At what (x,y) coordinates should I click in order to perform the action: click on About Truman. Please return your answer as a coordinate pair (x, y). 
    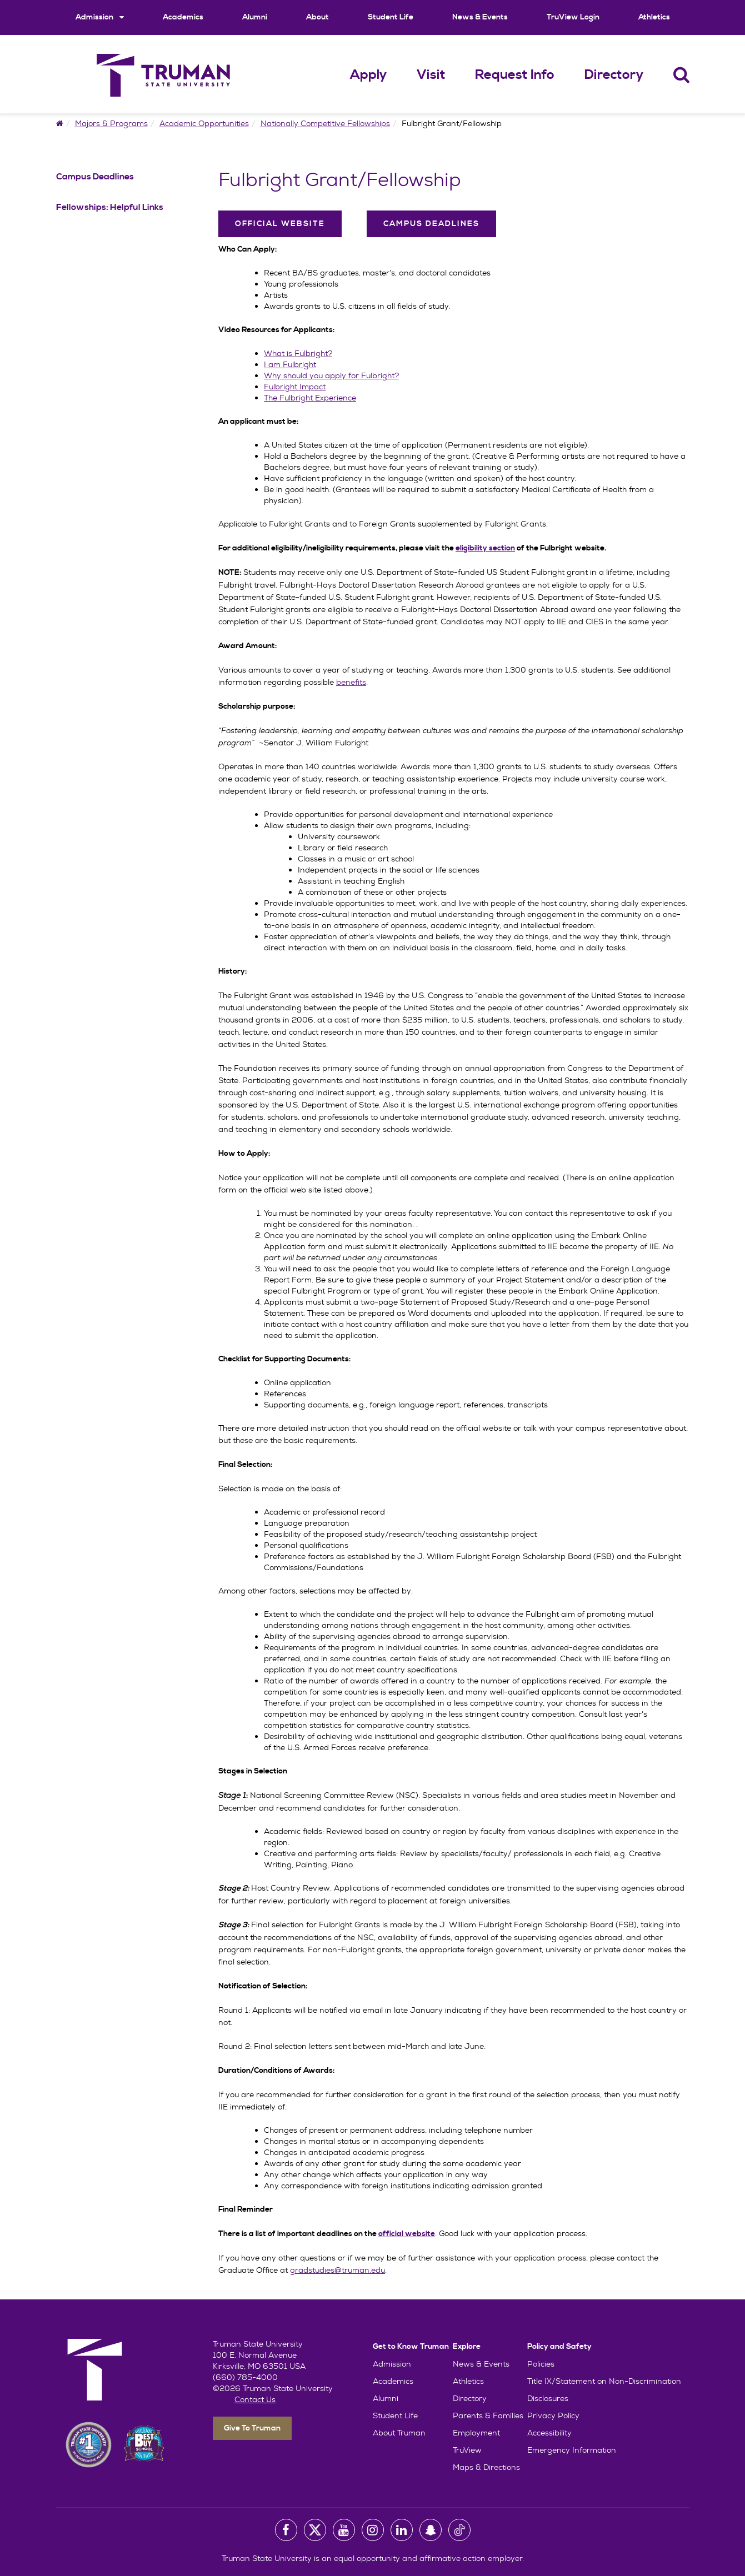
    Looking at the image, I should click on (399, 2433).